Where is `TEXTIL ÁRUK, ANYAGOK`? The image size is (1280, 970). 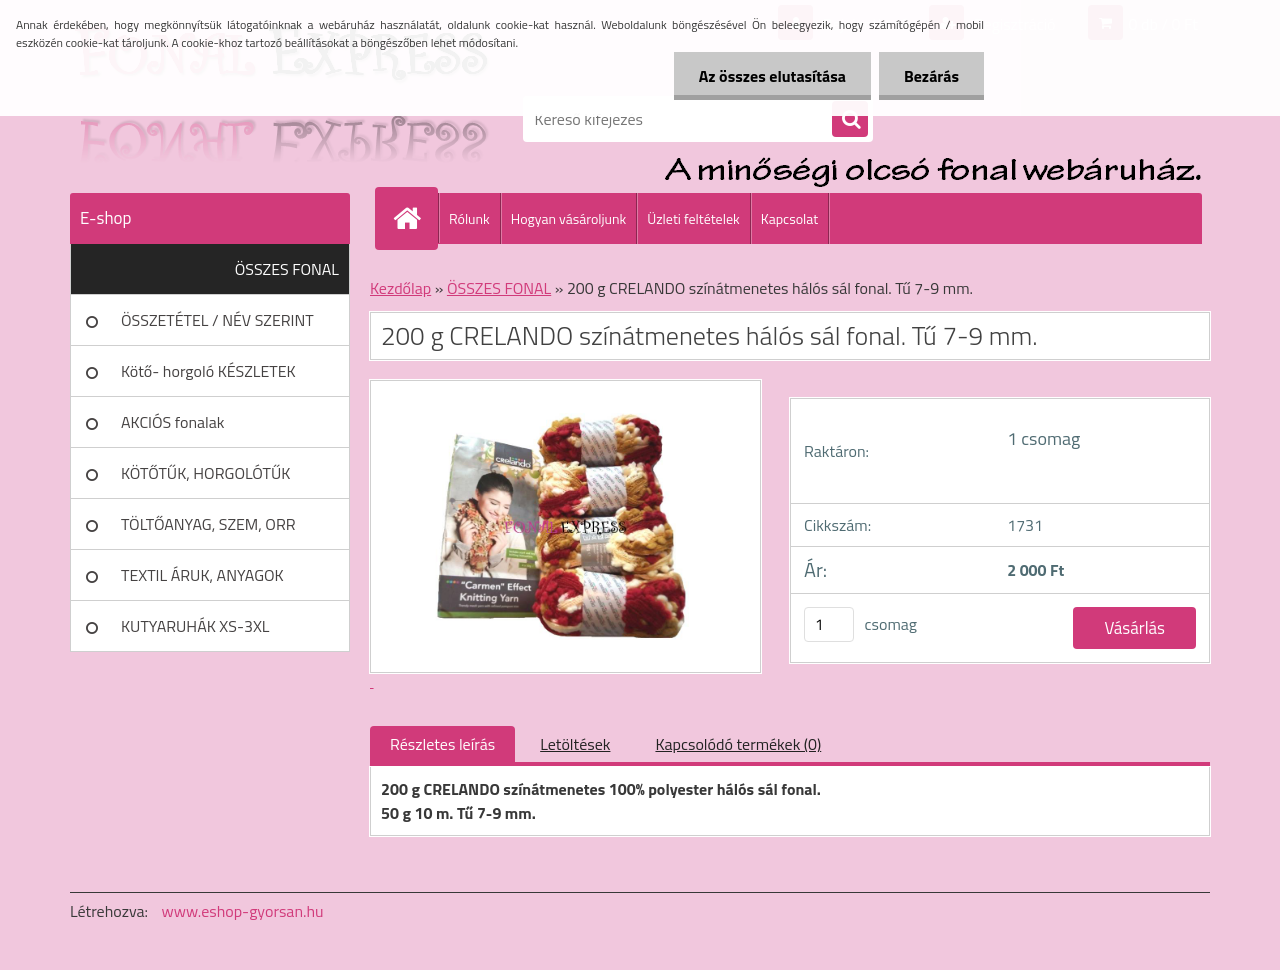
TEXTIL ÁRUK, ANYAGOK is located at coordinates (202, 575).